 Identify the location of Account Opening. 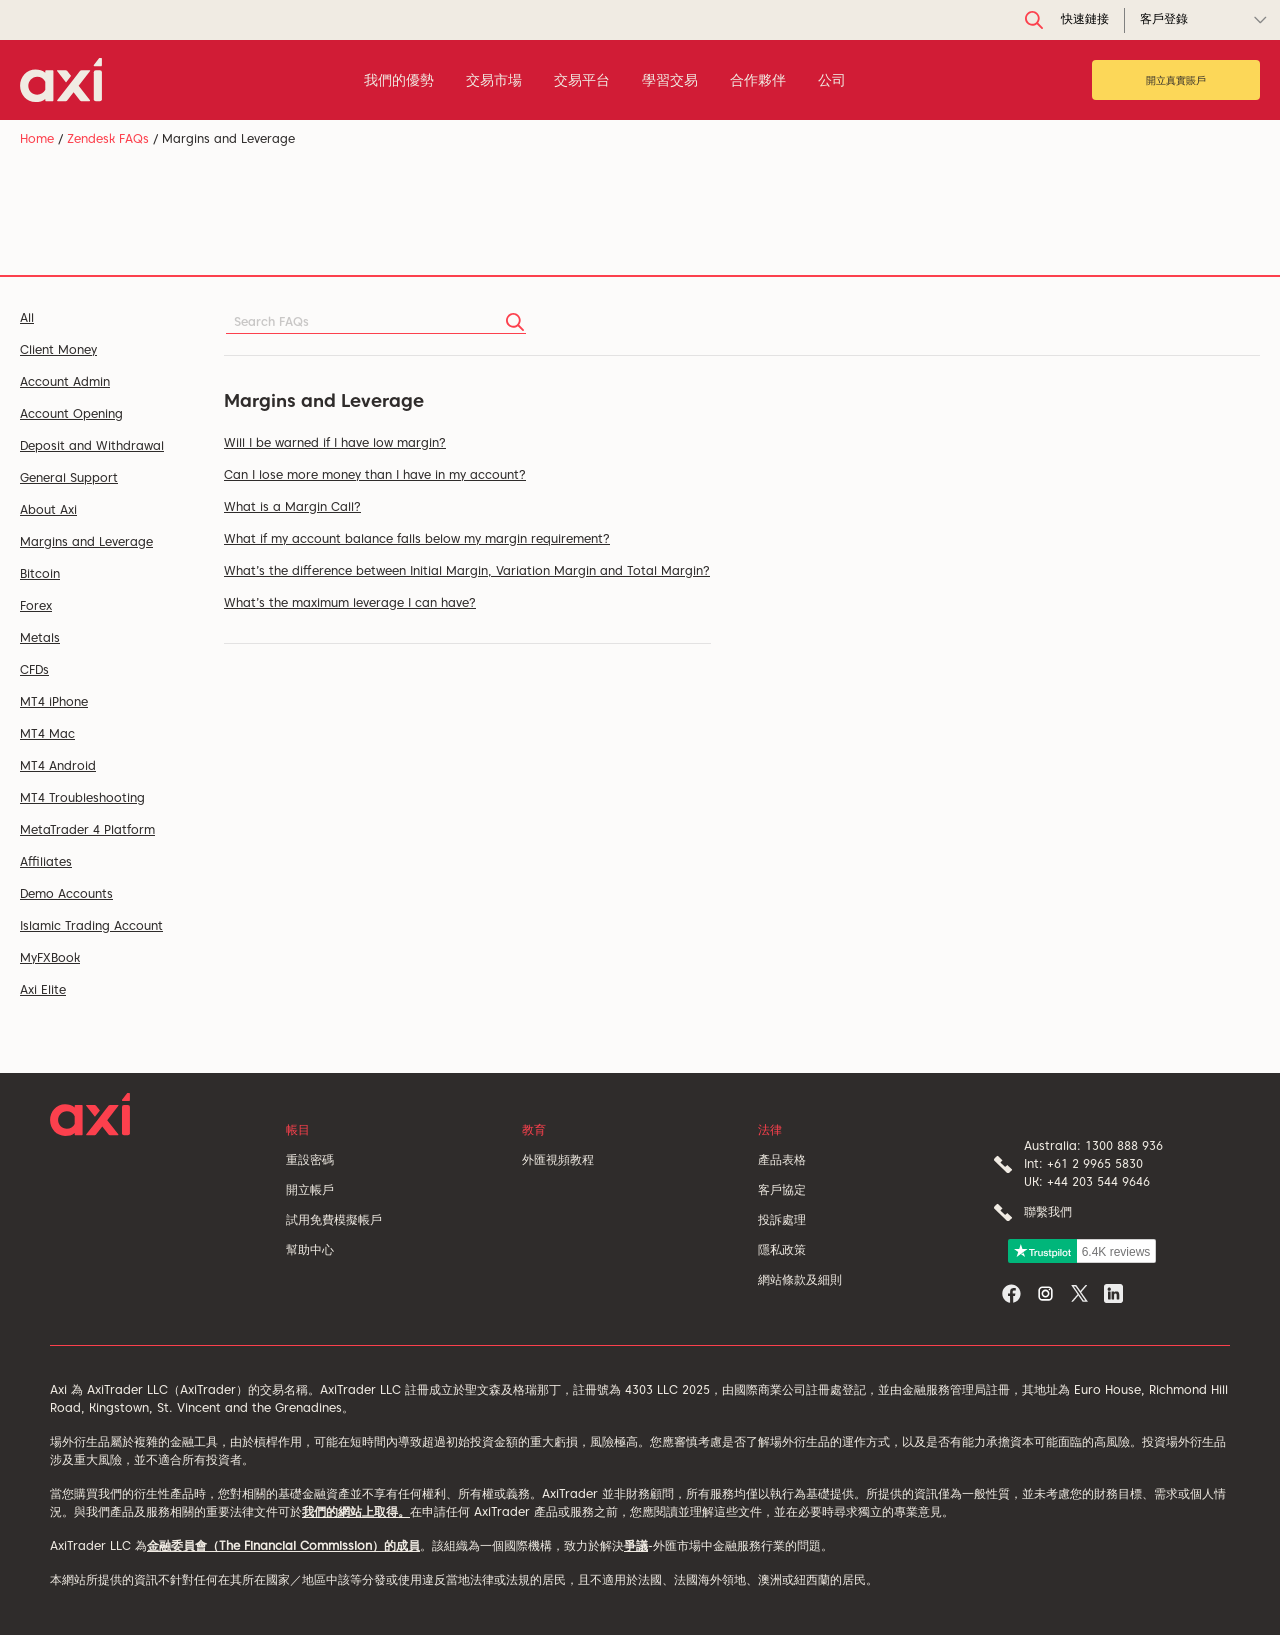
(71, 413).